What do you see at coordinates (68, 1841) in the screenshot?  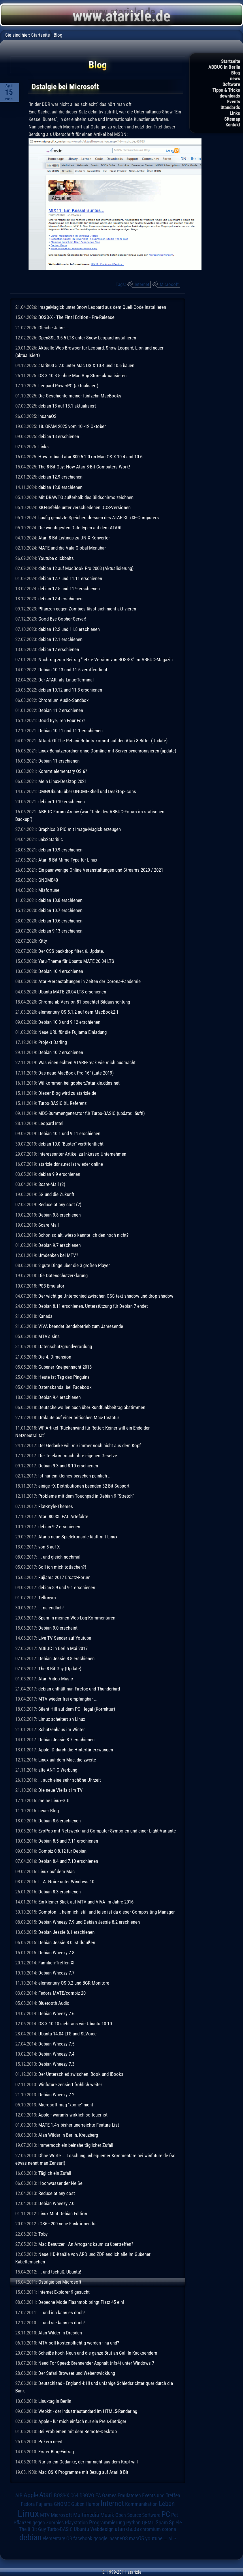 I see `Debian 8.5 und 7.11 erschienen` at bounding box center [68, 1841].